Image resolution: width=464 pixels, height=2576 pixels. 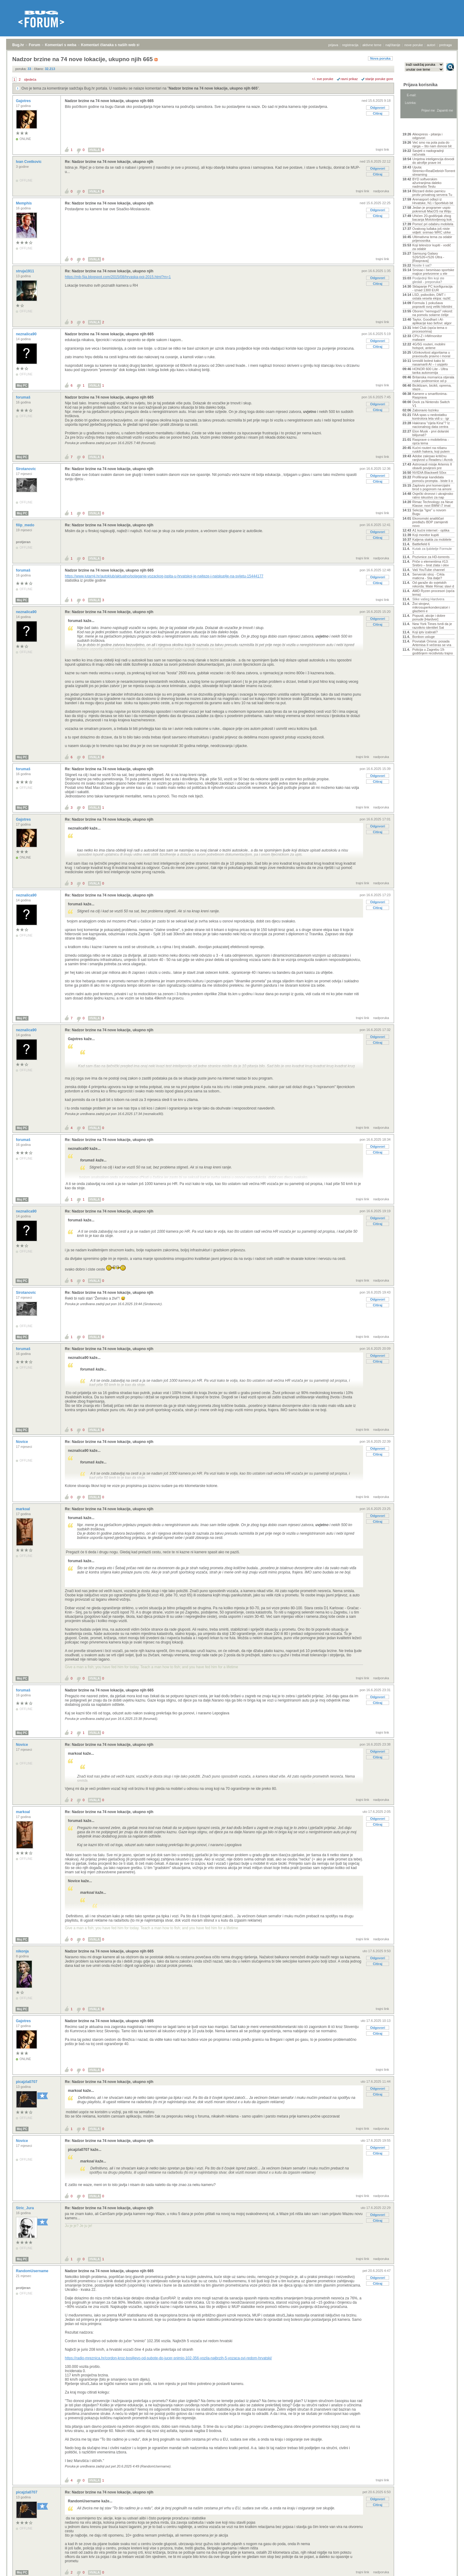 What do you see at coordinates (432, 503) in the screenshot?
I see `Rimac Technology za Neue Klasse: novi BMW i7 imat` at bounding box center [432, 503].